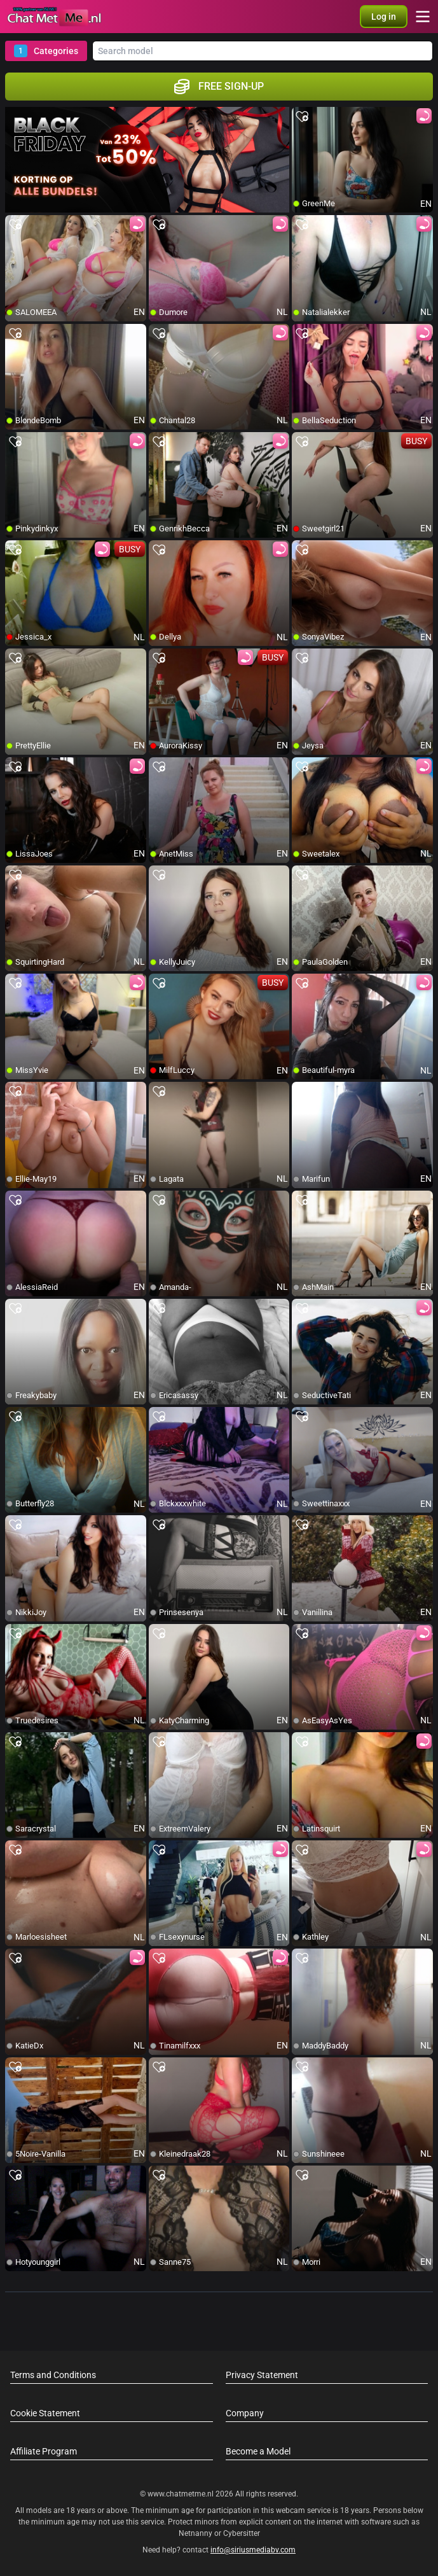 The height and width of the screenshot is (2576, 438). I want to click on Cybersitter, so click(241, 2533).